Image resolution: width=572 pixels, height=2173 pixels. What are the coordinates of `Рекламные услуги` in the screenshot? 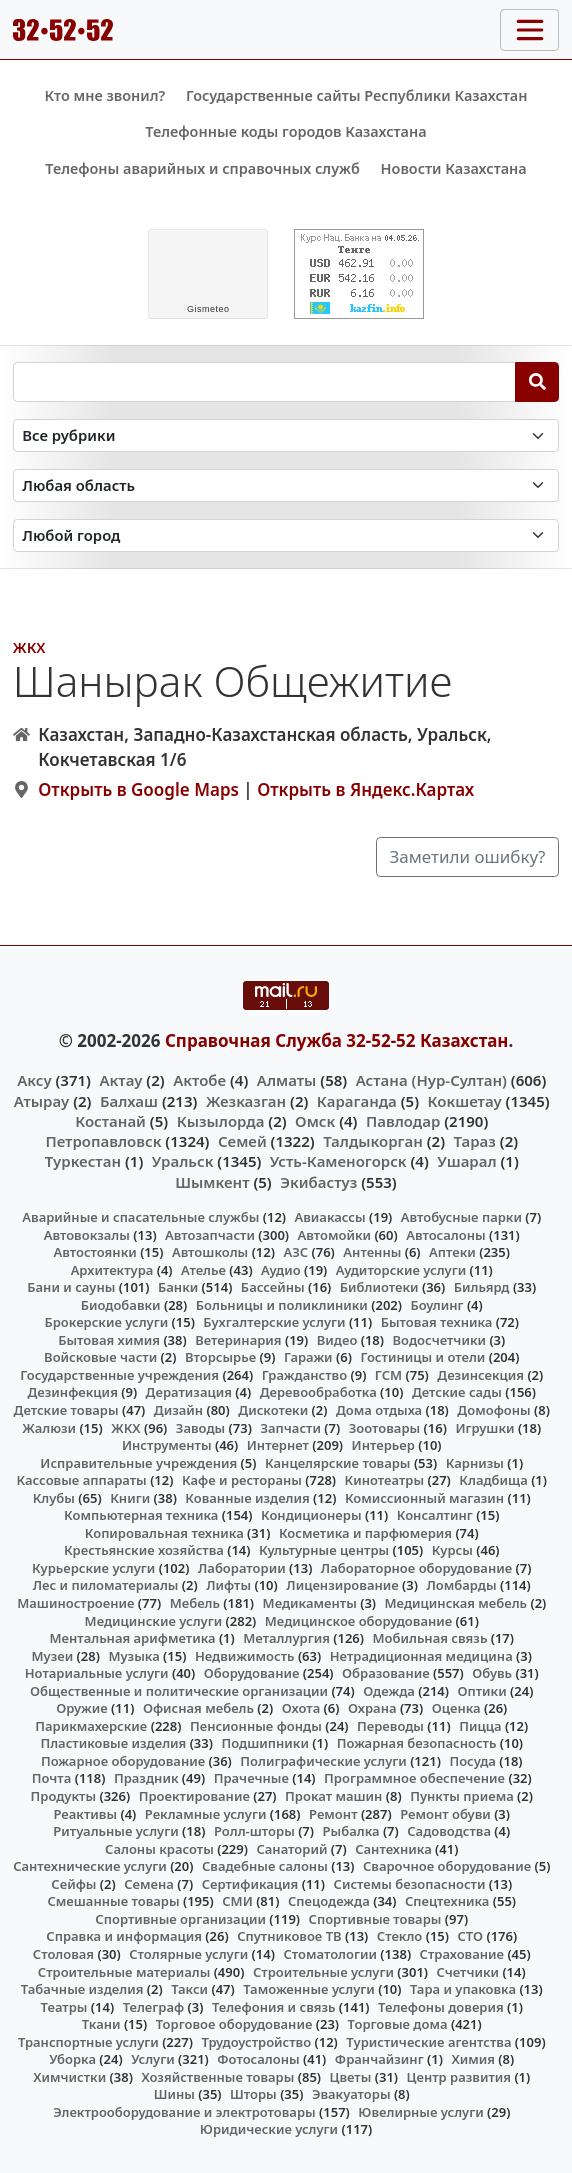 It's located at (206, 1814).